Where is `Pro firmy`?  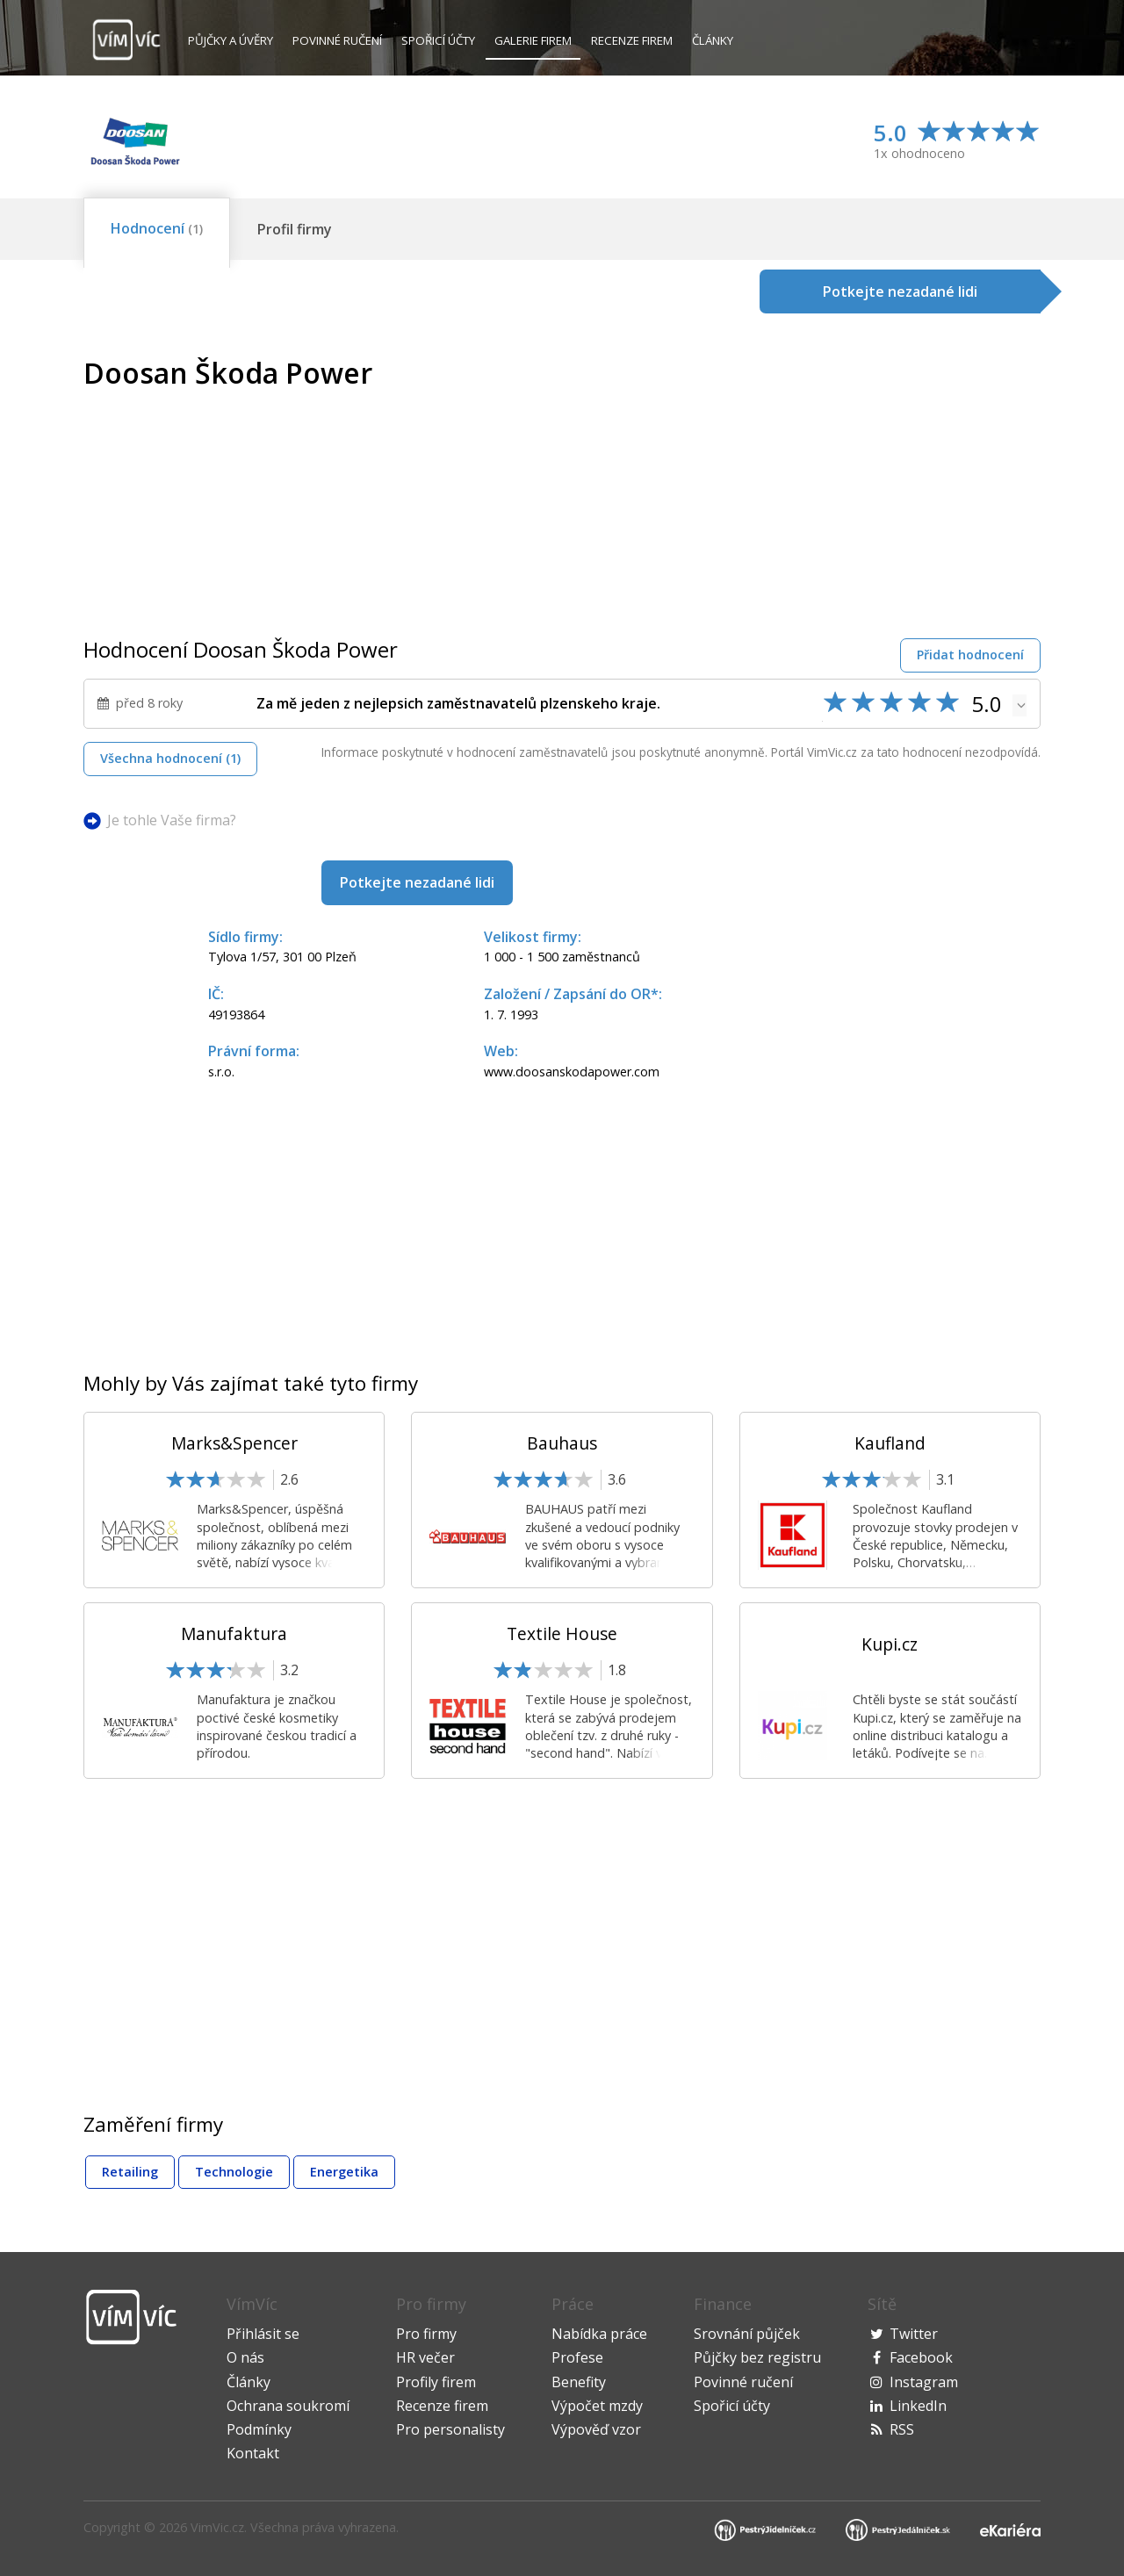 Pro firmy is located at coordinates (426, 2333).